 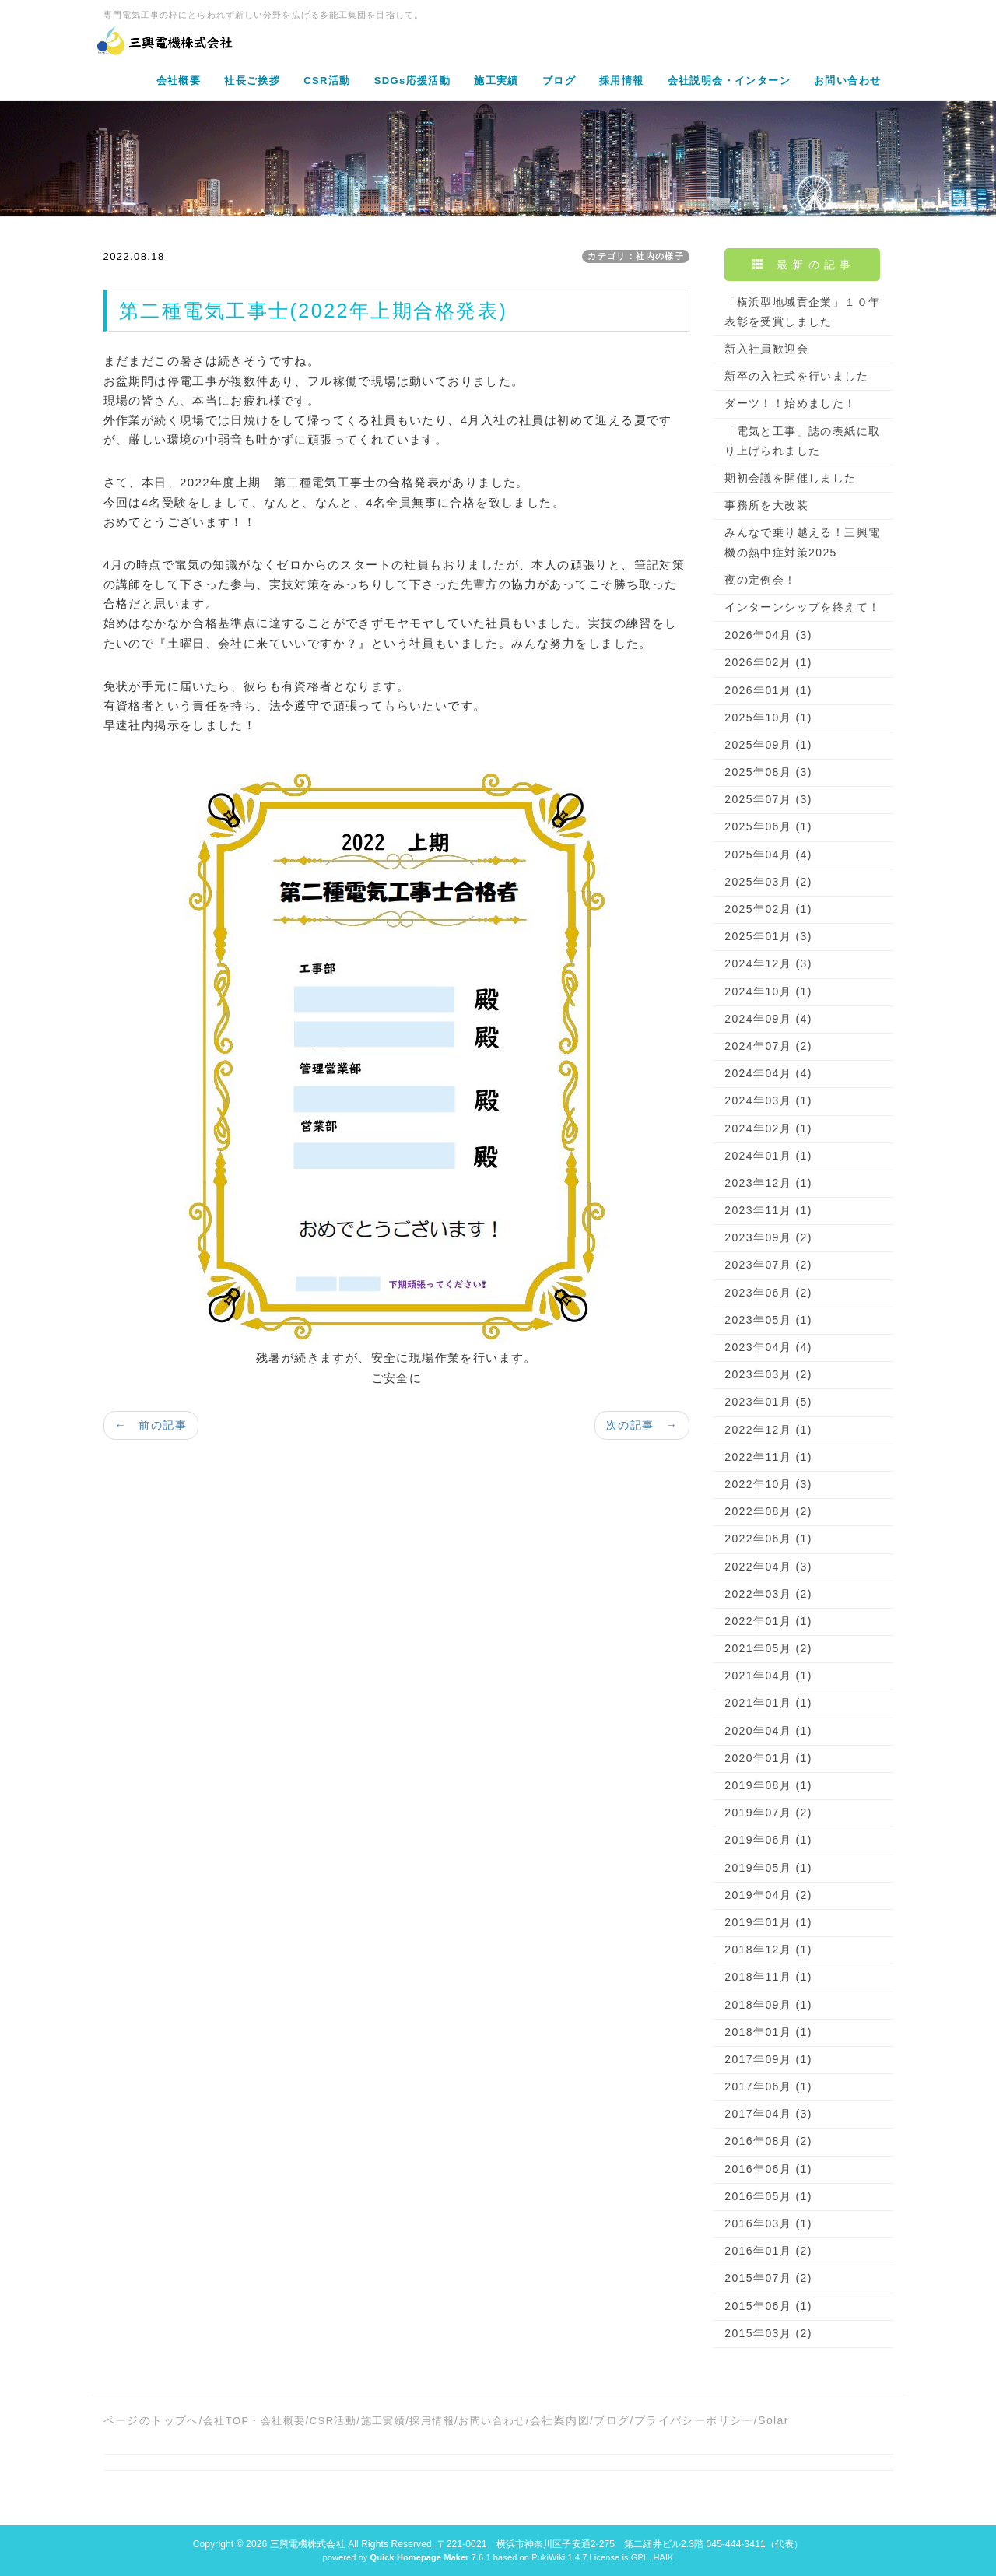 I want to click on 2021年05月 (2), so click(x=768, y=1648).